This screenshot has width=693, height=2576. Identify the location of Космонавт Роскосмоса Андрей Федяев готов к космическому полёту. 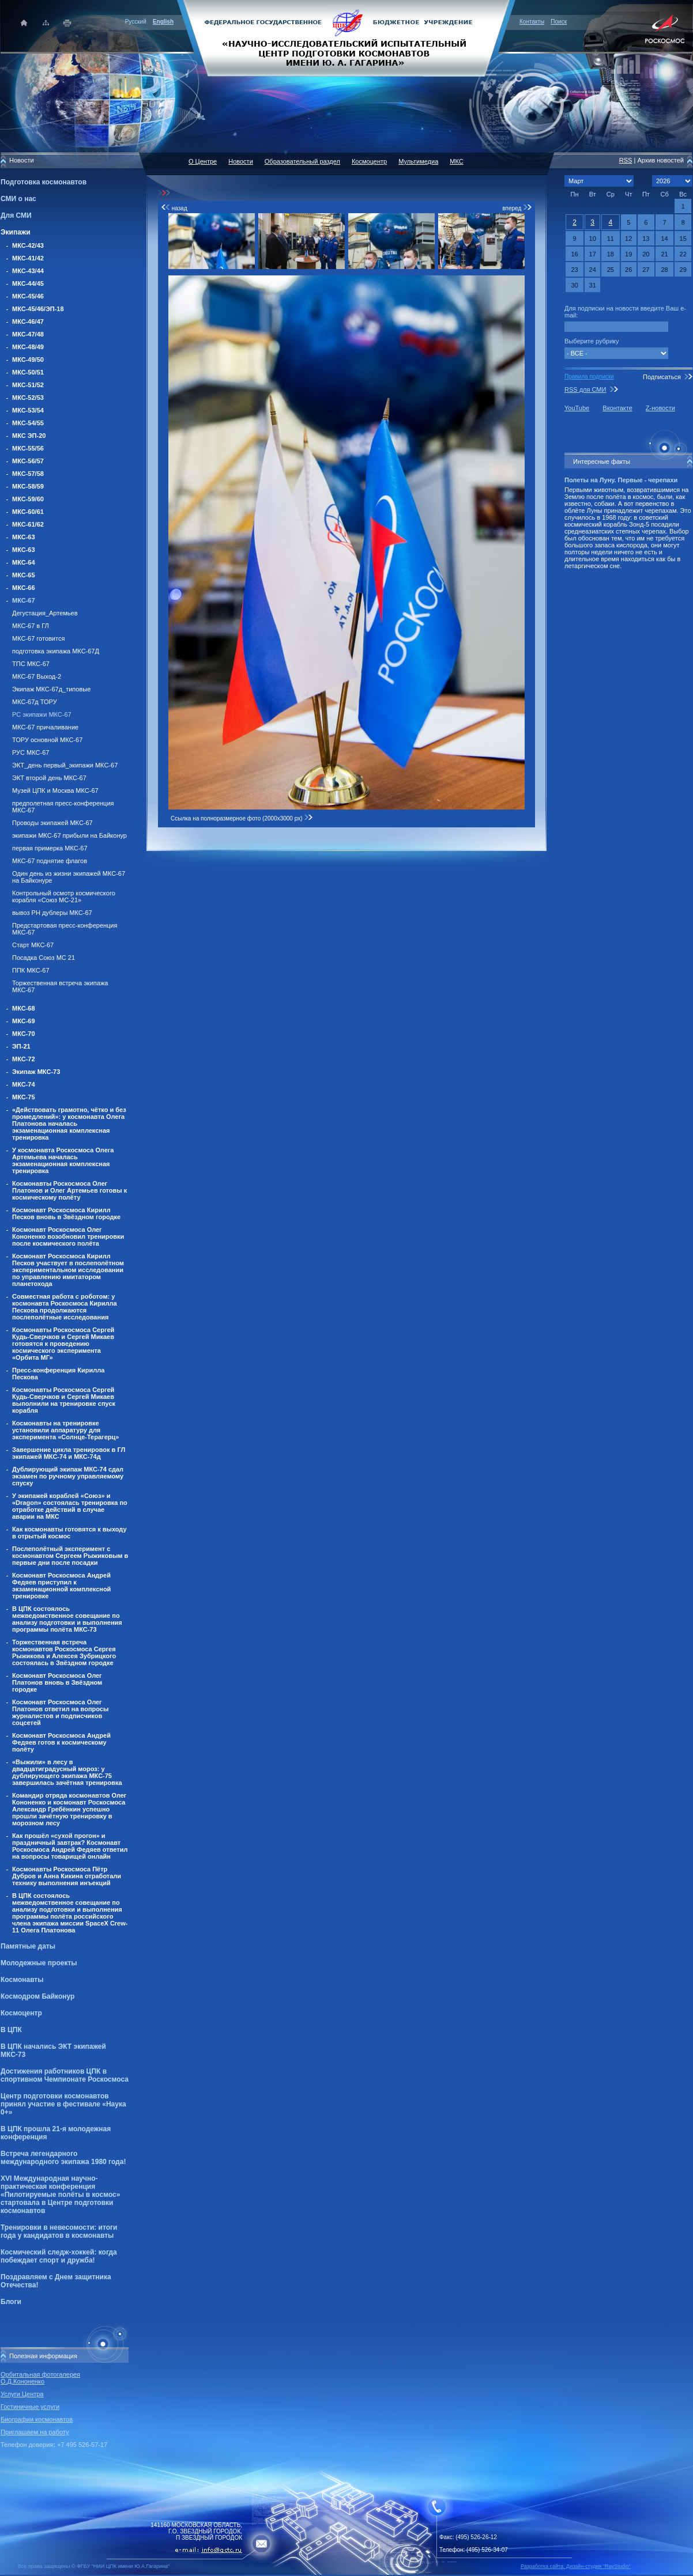
(61, 1742).